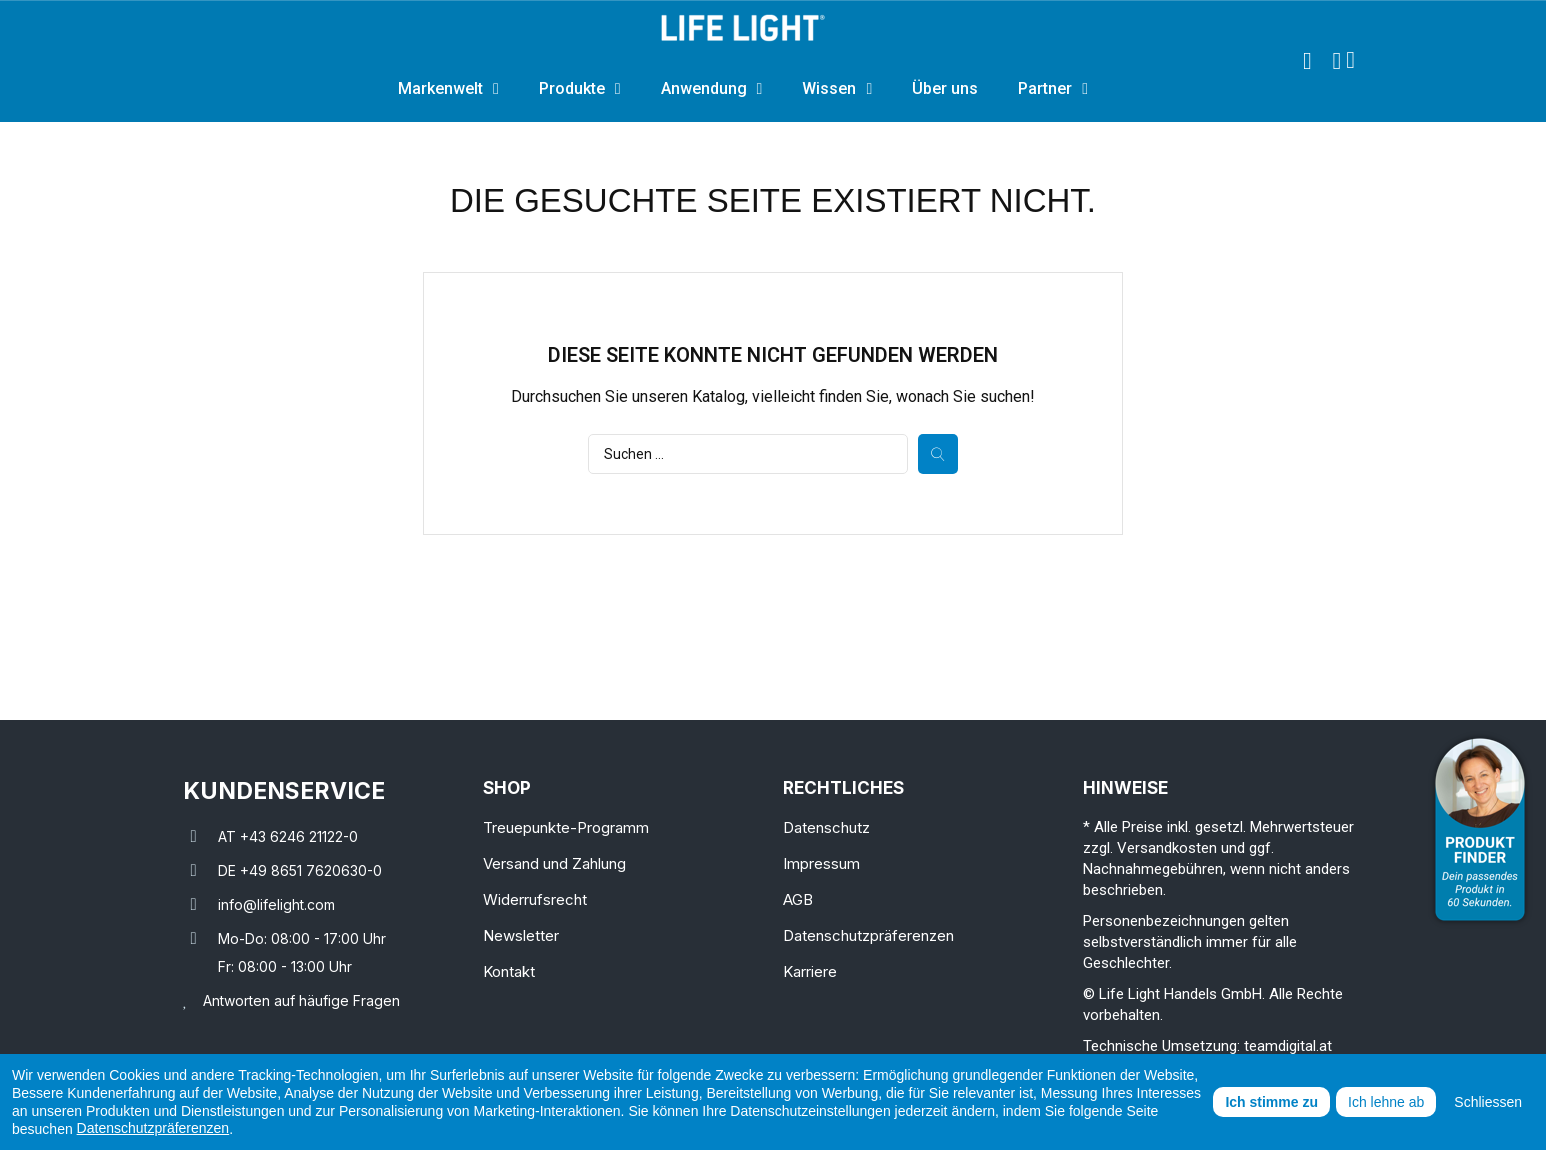  I want to click on Markenwelt, so click(448, 89).